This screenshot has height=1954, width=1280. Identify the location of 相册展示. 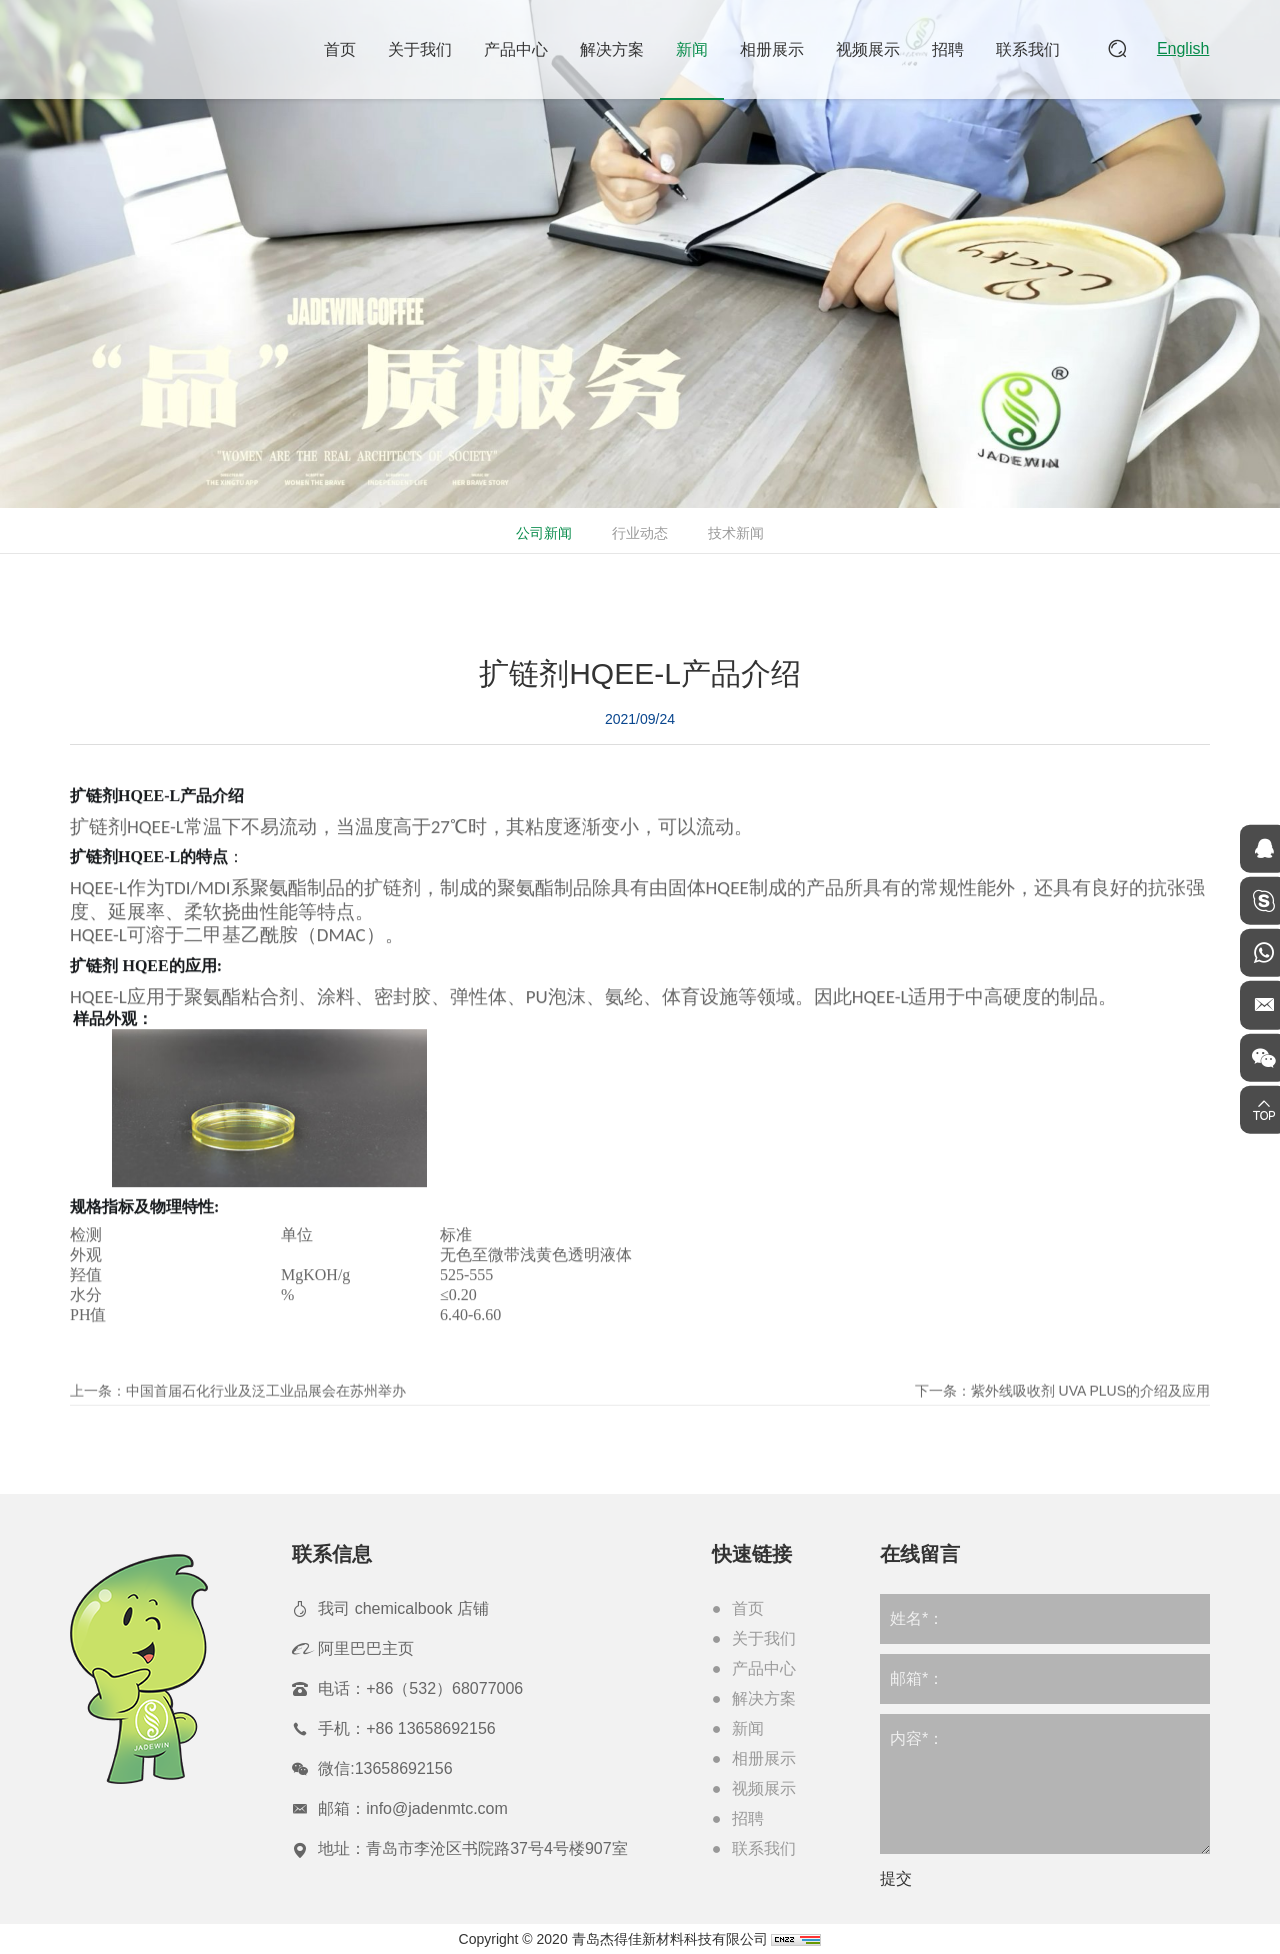
(774, 49).